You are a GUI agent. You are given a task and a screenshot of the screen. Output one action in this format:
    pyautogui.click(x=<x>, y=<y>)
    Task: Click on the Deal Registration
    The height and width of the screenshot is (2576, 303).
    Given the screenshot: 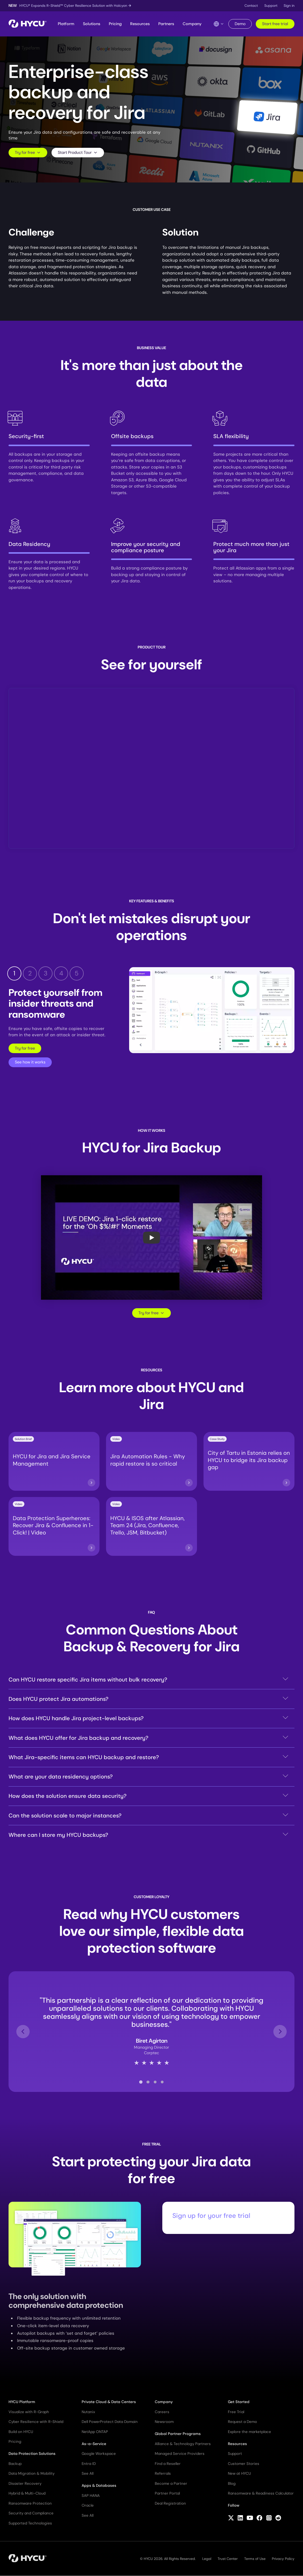 What is the action you would take?
    pyautogui.click(x=170, y=2503)
    